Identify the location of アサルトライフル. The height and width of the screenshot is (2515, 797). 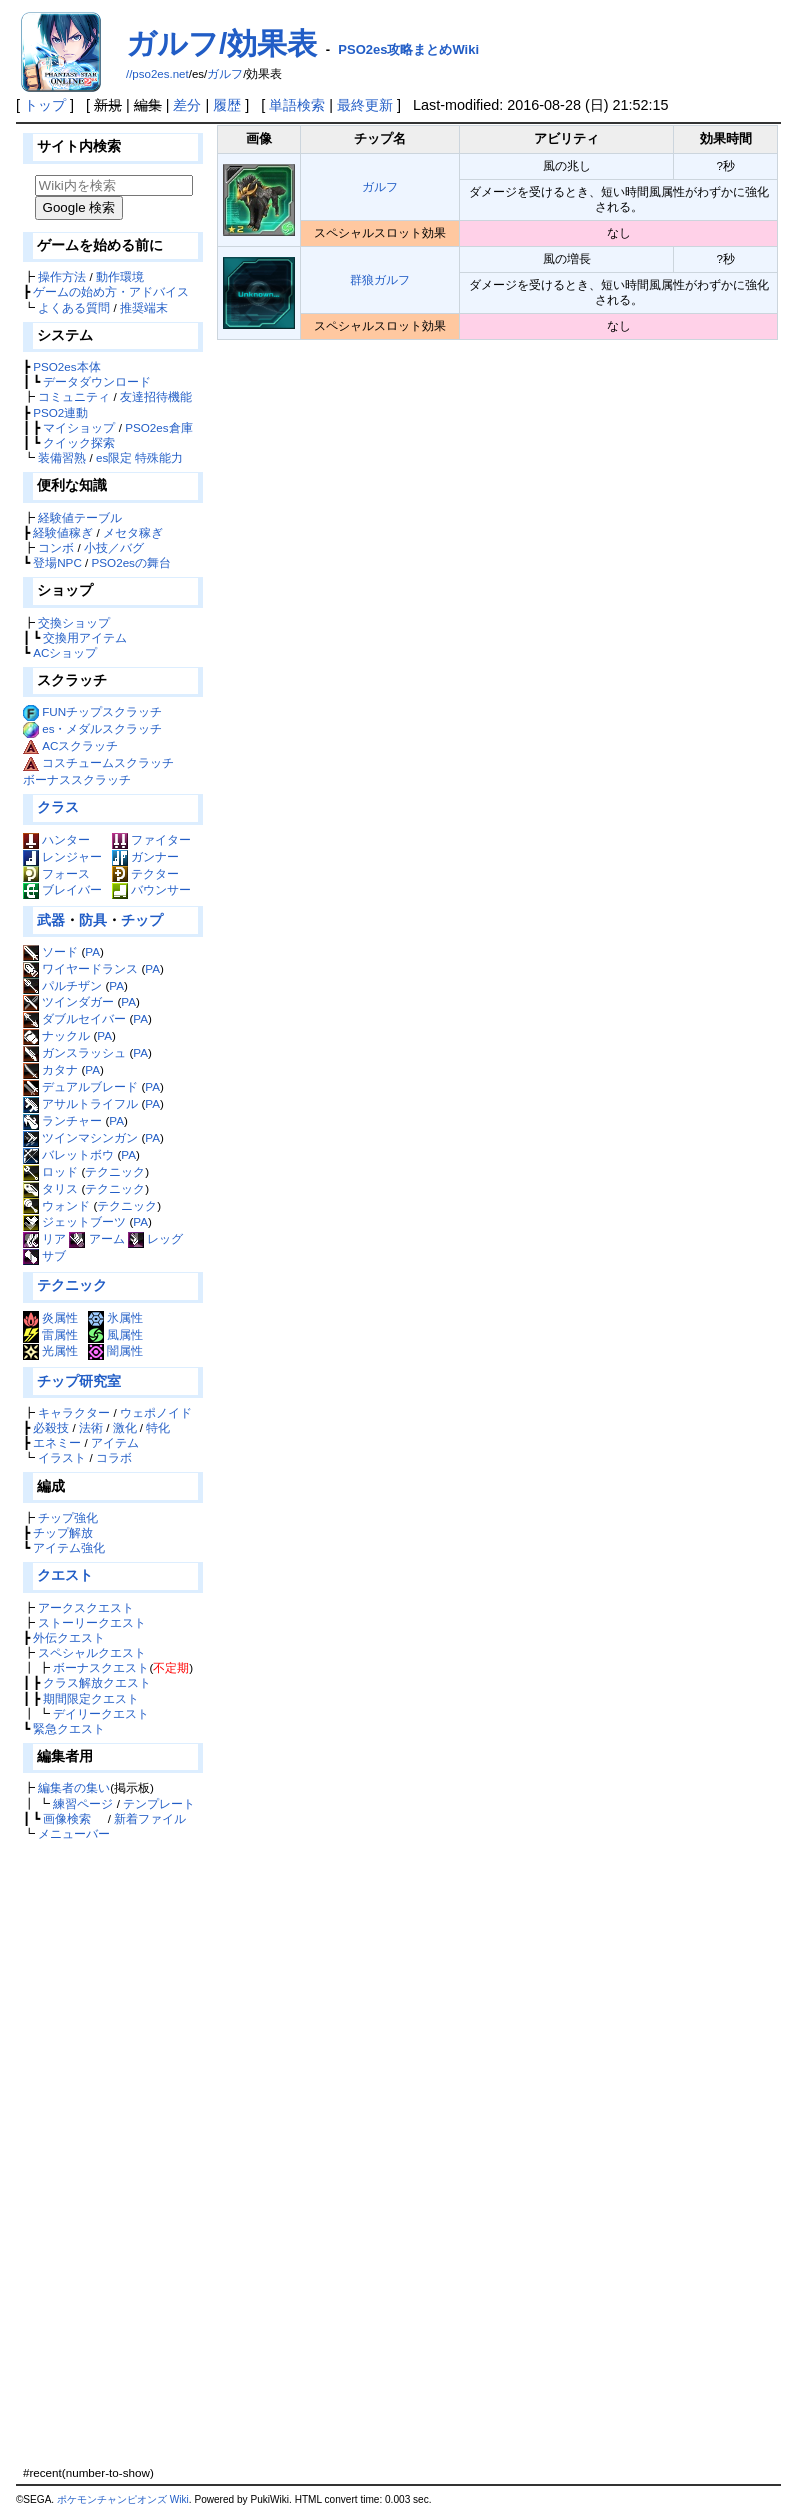
(80, 1103).